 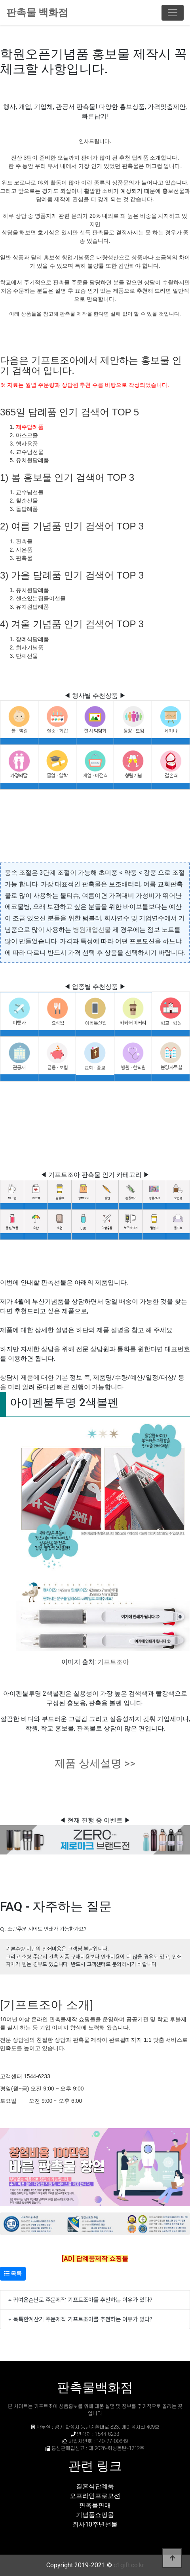 I want to click on 판촉물판매, so click(x=95, y=2505).